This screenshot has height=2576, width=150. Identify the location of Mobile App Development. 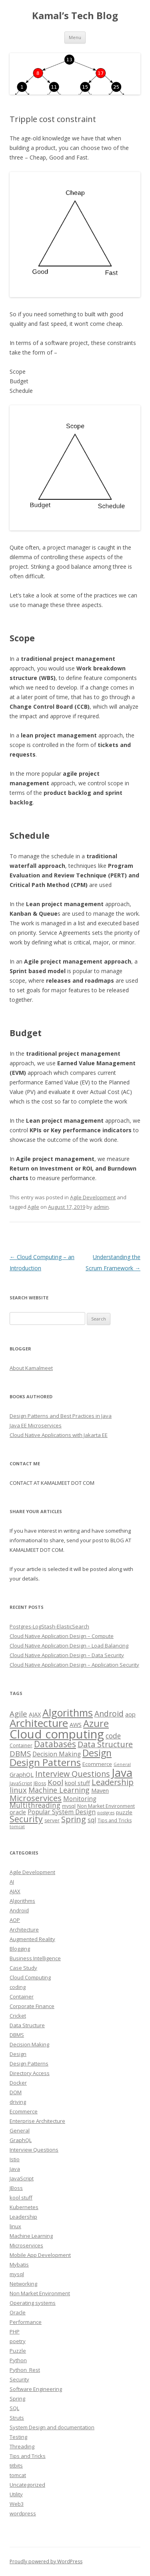
(40, 2255).